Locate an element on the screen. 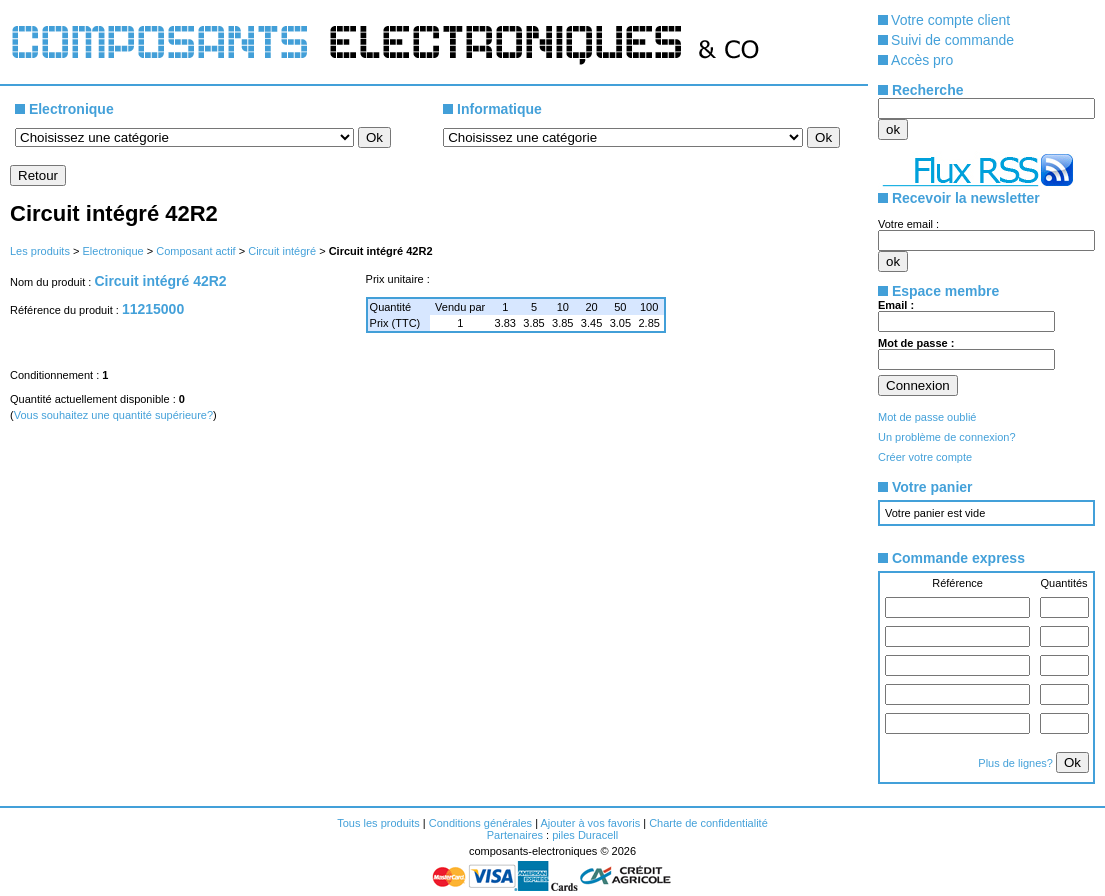 The height and width of the screenshot is (896, 1105). Conditions générales is located at coordinates (480, 823).